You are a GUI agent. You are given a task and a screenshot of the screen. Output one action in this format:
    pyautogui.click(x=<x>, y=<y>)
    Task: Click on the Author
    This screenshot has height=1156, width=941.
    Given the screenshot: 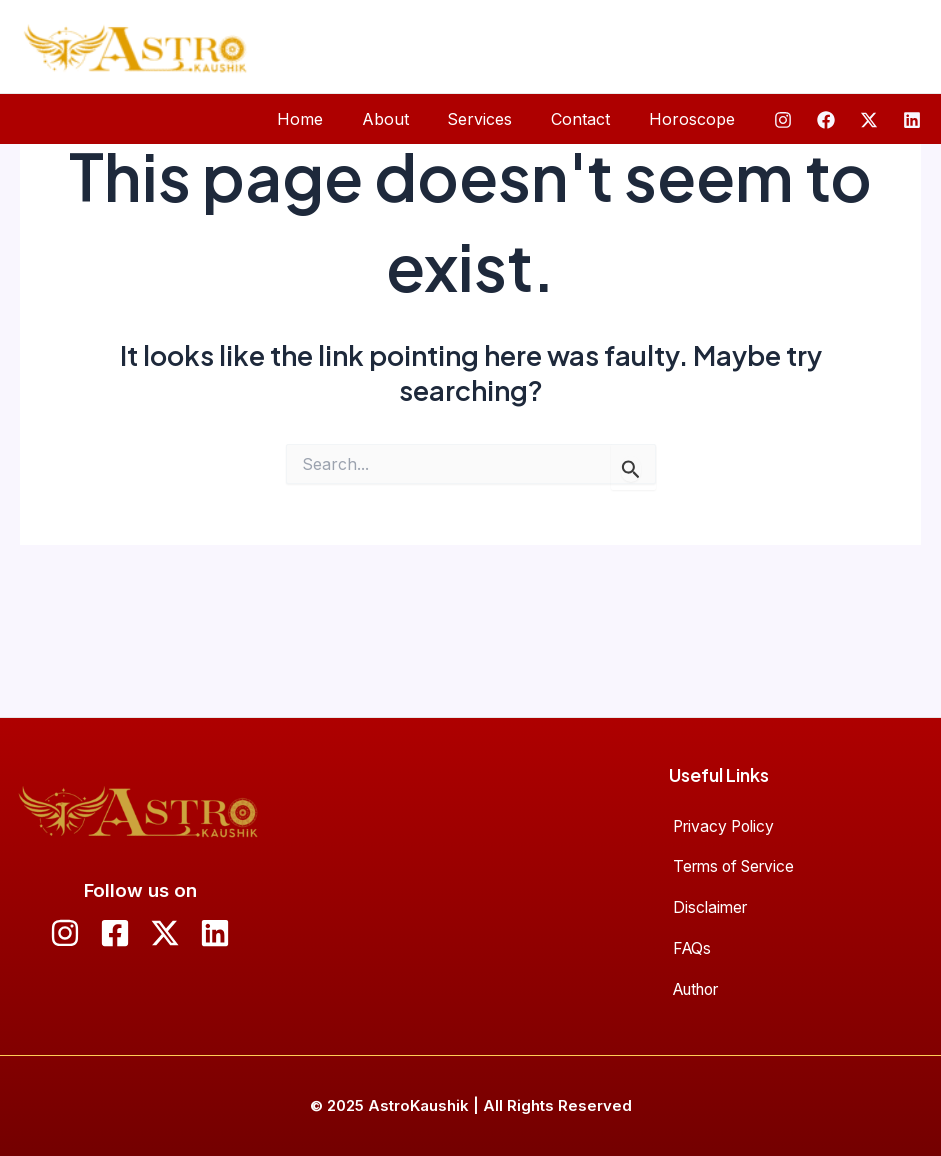 What is the action you would take?
    pyautogui.click(x=698, y=987)
    